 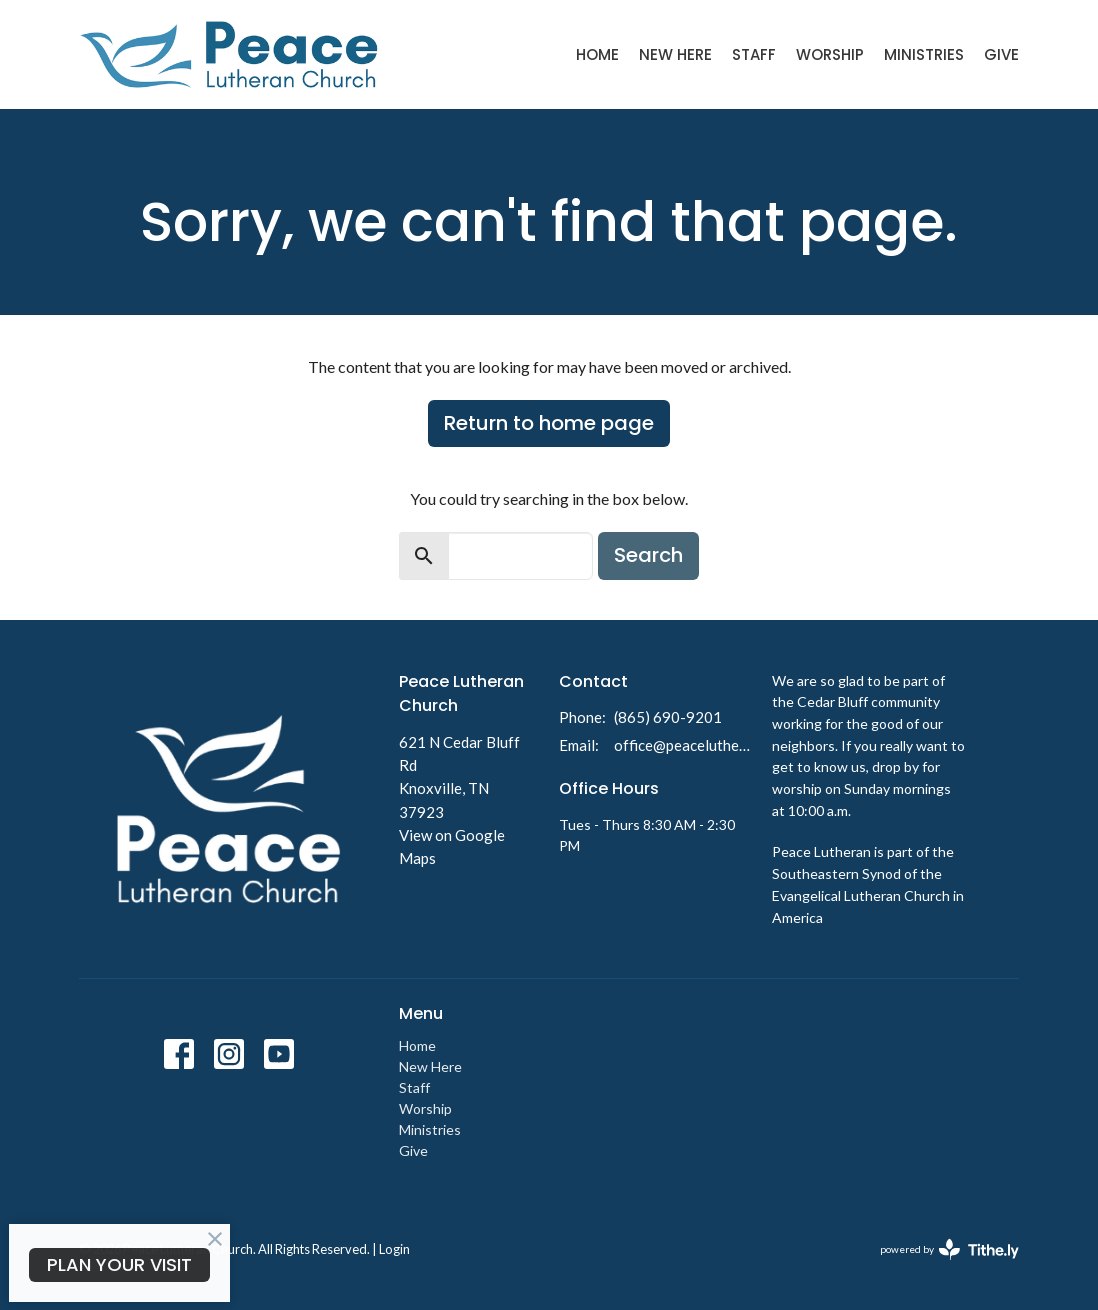 What do you see at coordinates (675, 54) in the screenshot?
I see `New Here` at bounding box center [675, 54].